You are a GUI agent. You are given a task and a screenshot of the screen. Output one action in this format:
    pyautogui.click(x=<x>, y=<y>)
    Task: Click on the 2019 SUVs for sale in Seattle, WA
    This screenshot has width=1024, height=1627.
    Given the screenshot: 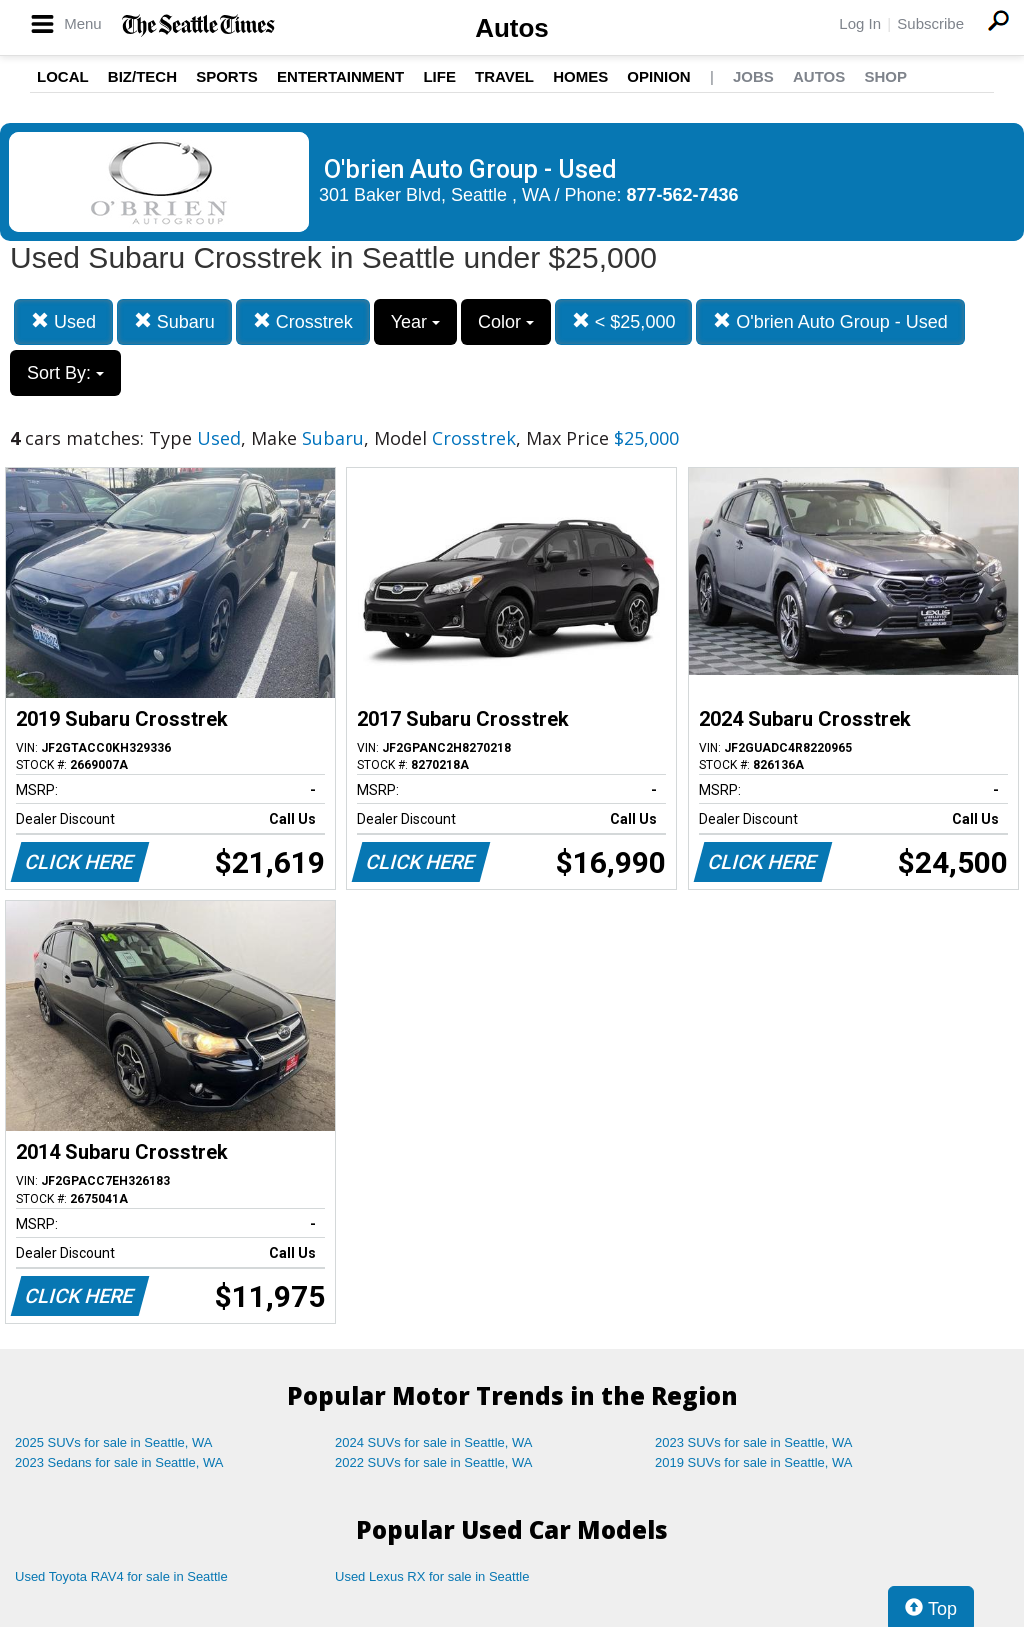 What is the action you would take?
    pyautogui.click(x=754, y=1462)
    